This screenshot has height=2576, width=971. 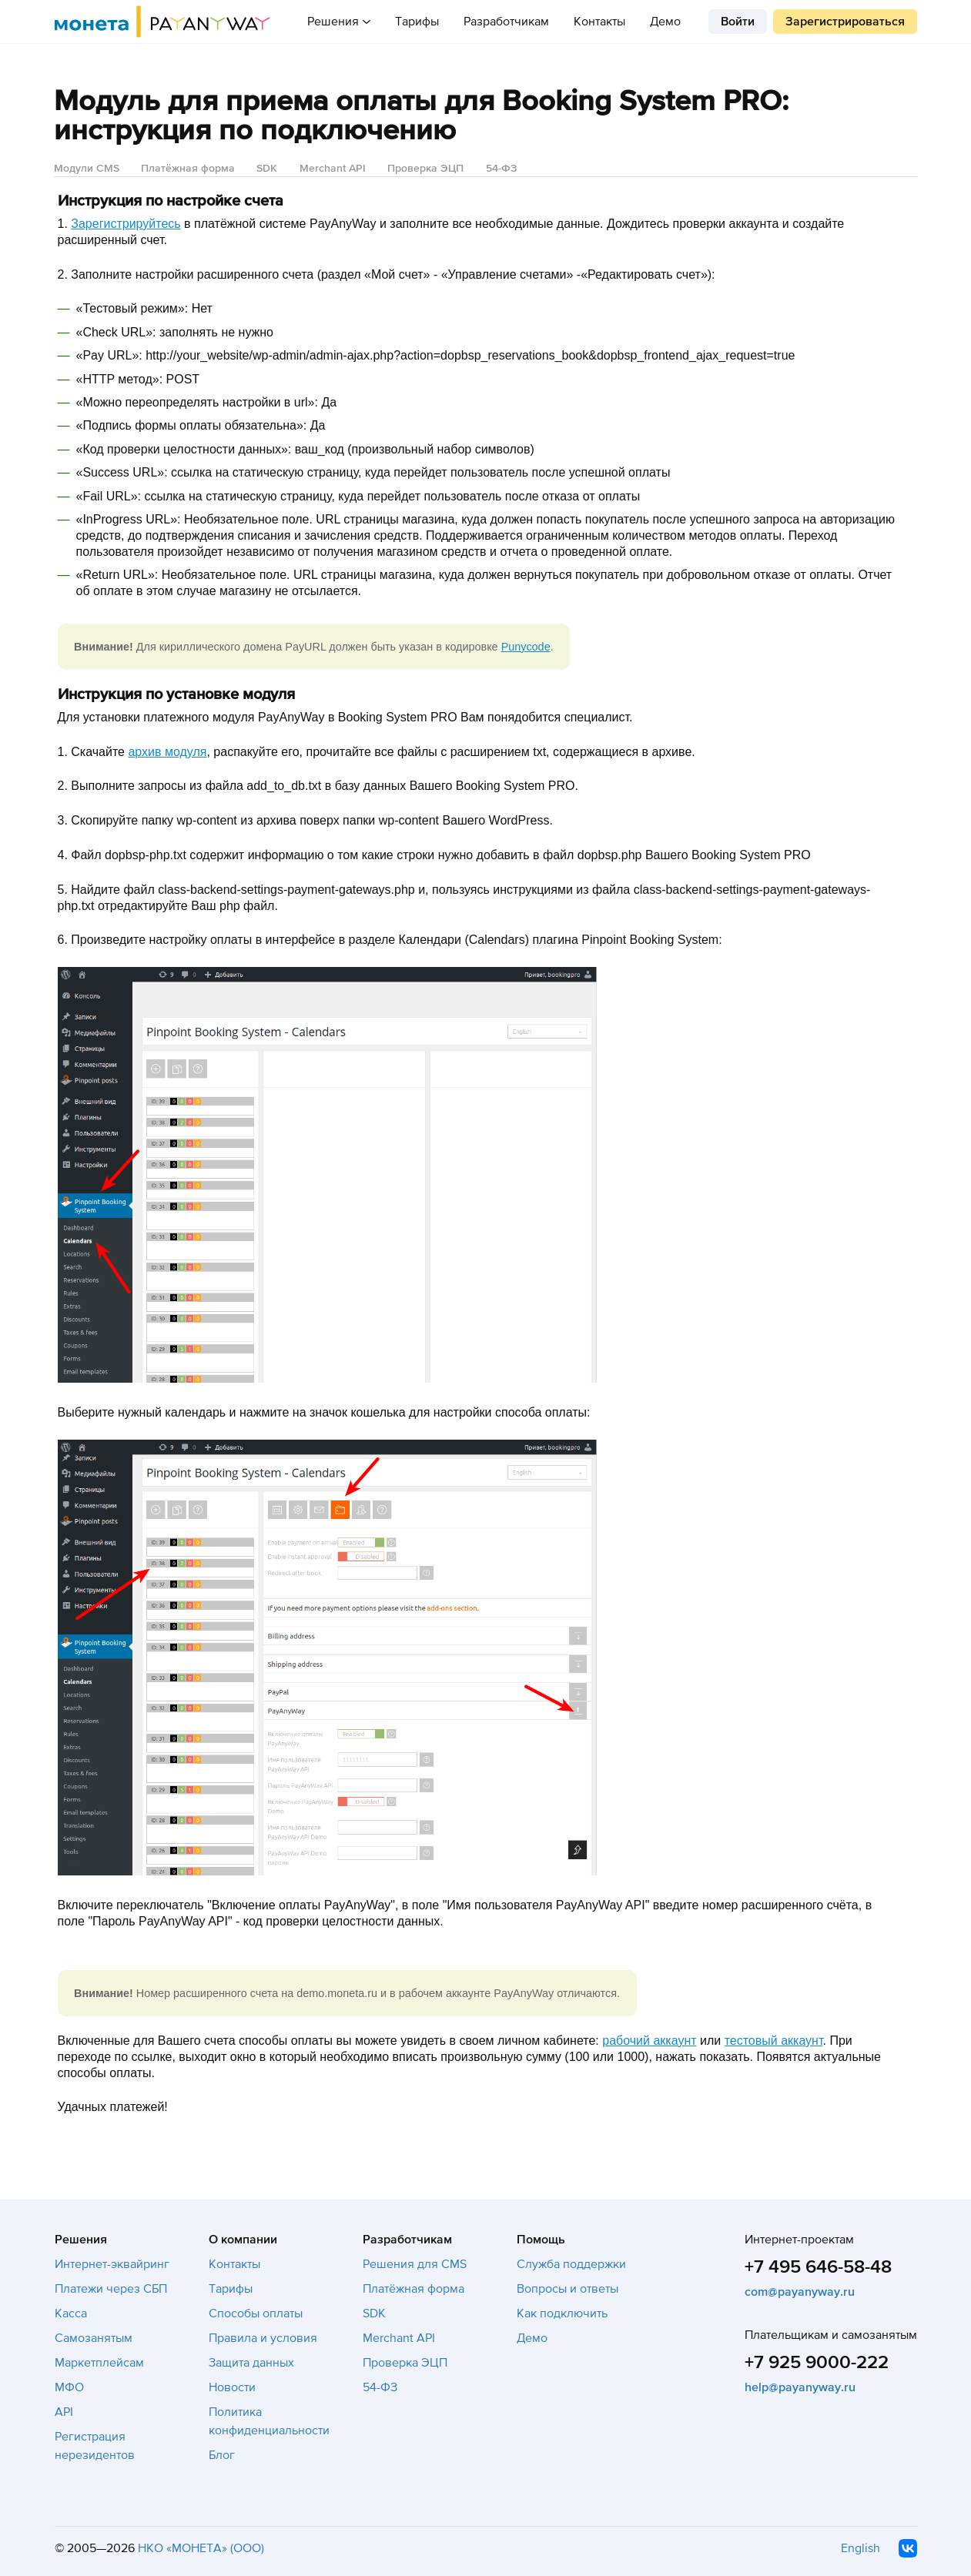 What do you see at coordinates (562, 2313) in the screenshot?
I see `Как подключить` at bounding box center [562, 2313].